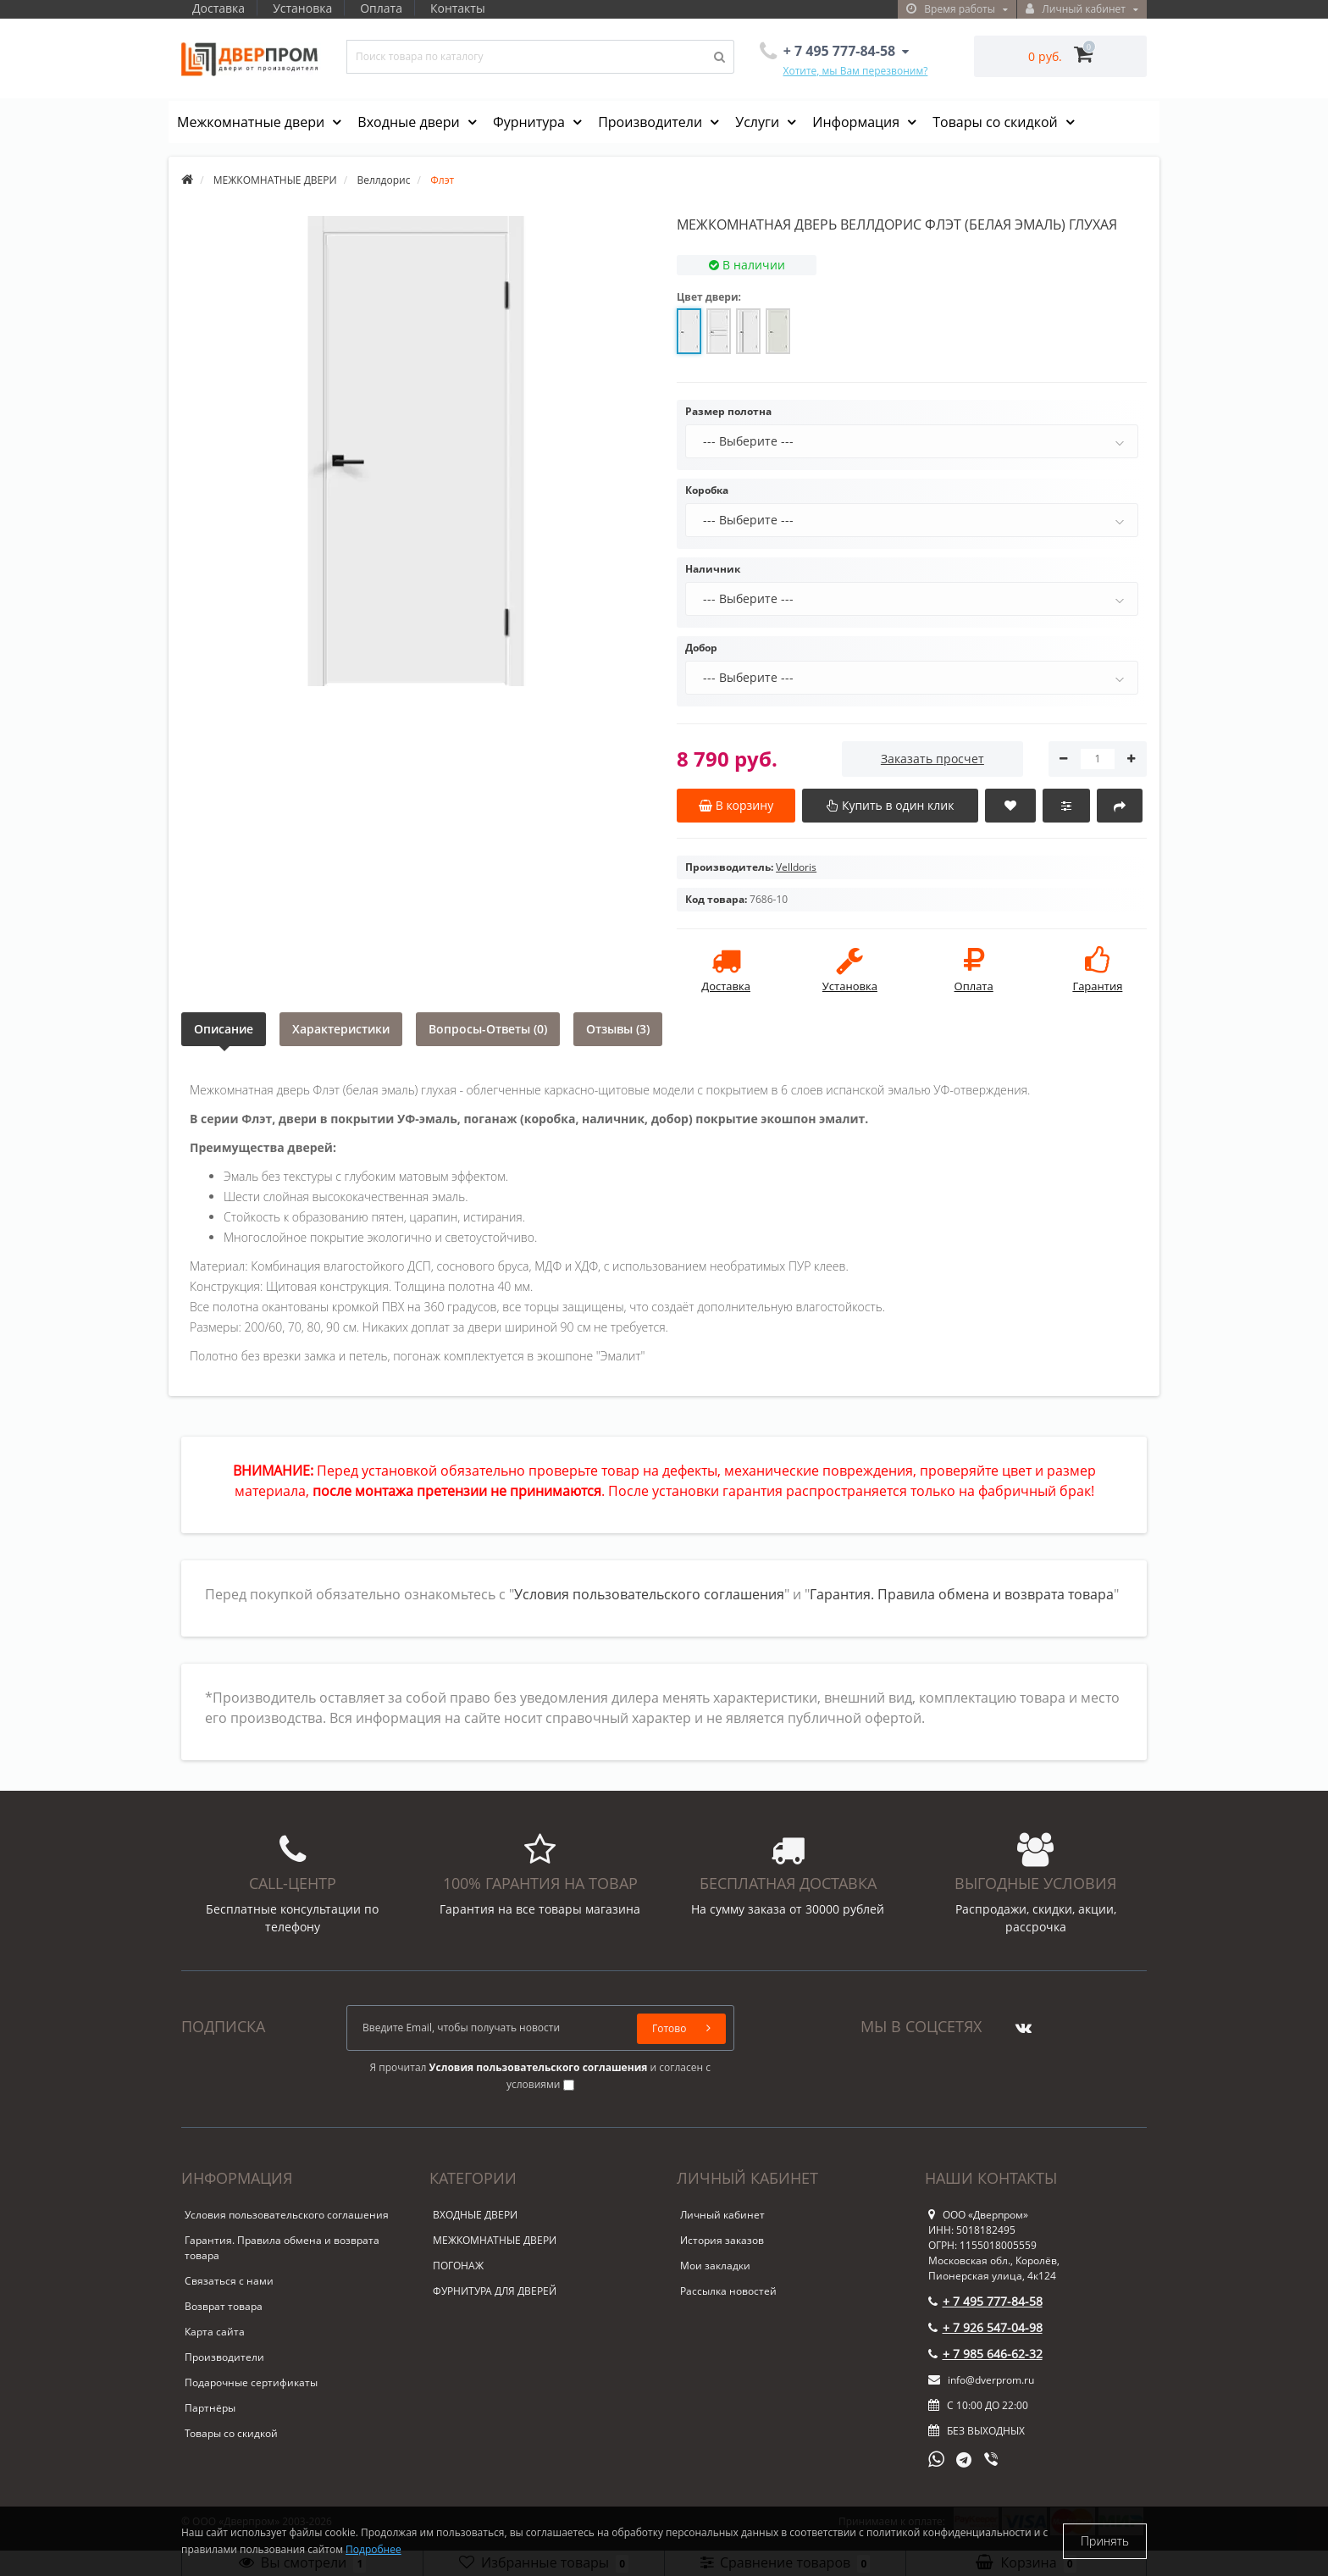 The image size is (1328, 2576). What do you see at coordinates (652, 122) in the screenshot?
I see `Производители` at bounding box center [652, 122].